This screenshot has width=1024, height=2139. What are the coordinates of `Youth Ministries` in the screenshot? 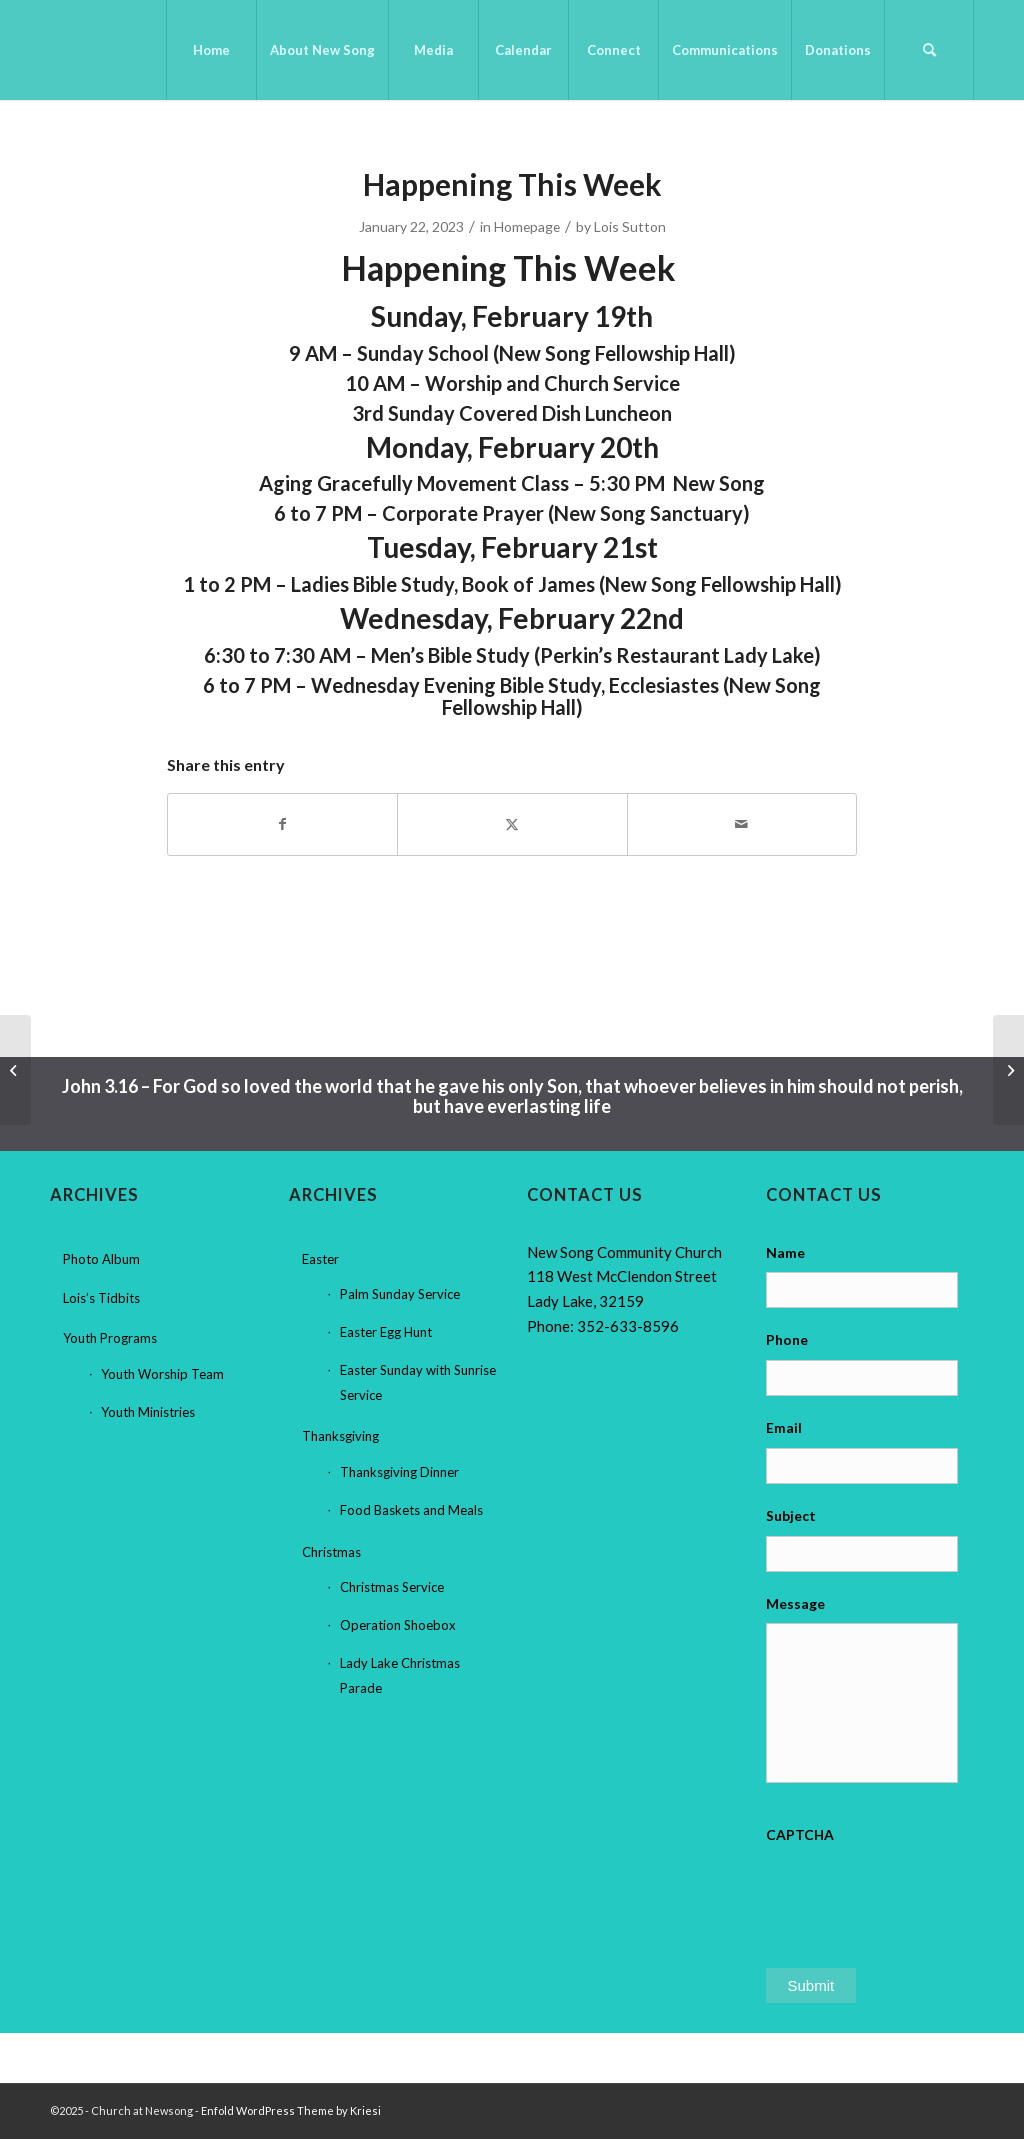 It's located at (148, 1412).